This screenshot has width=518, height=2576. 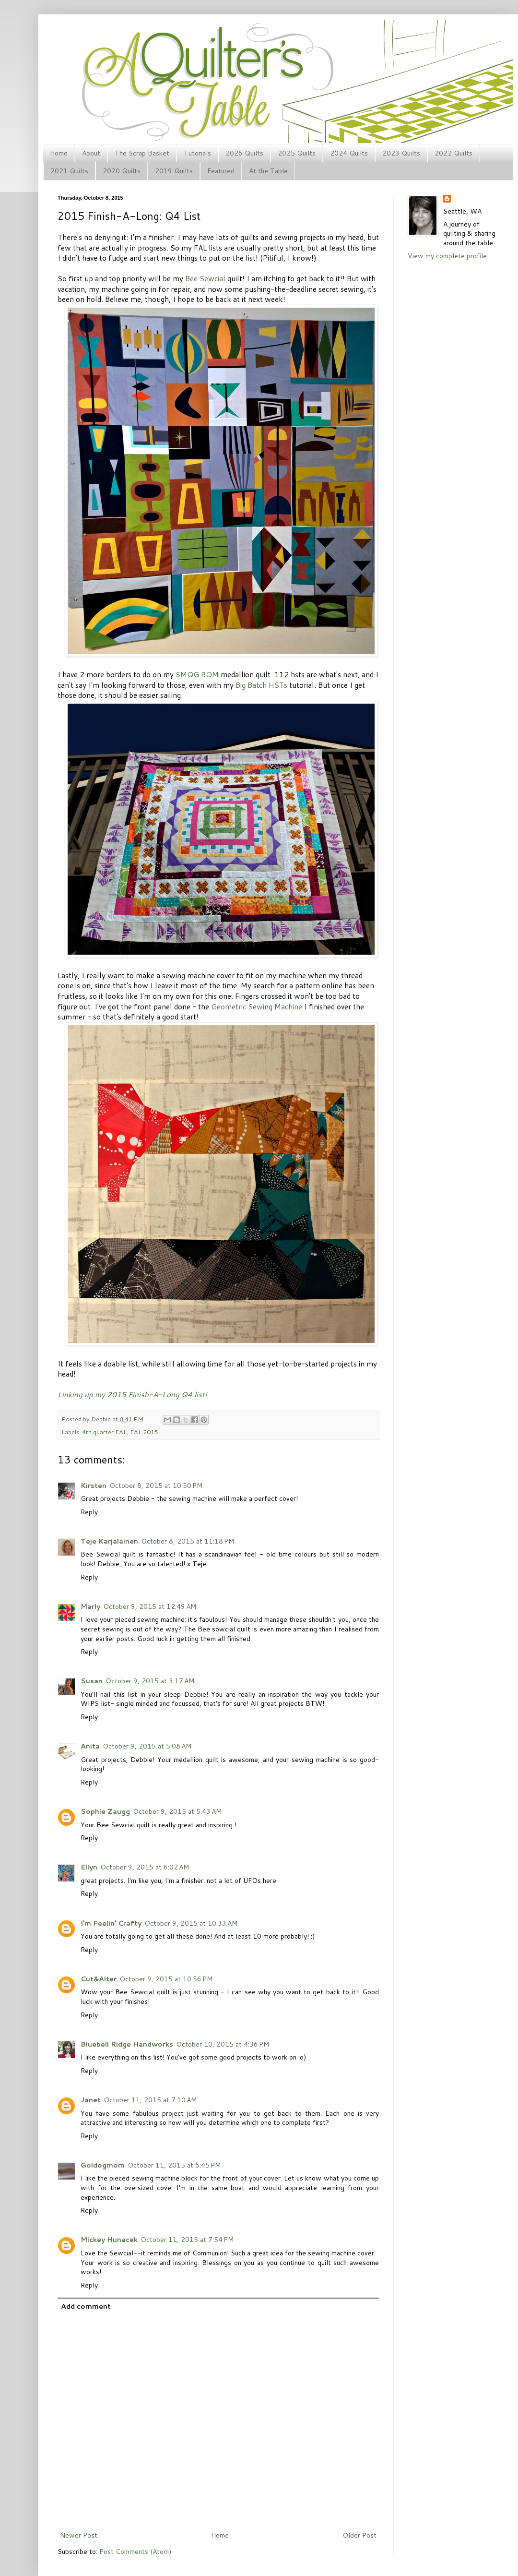 I want to click on About, so click(x=91, y=153).